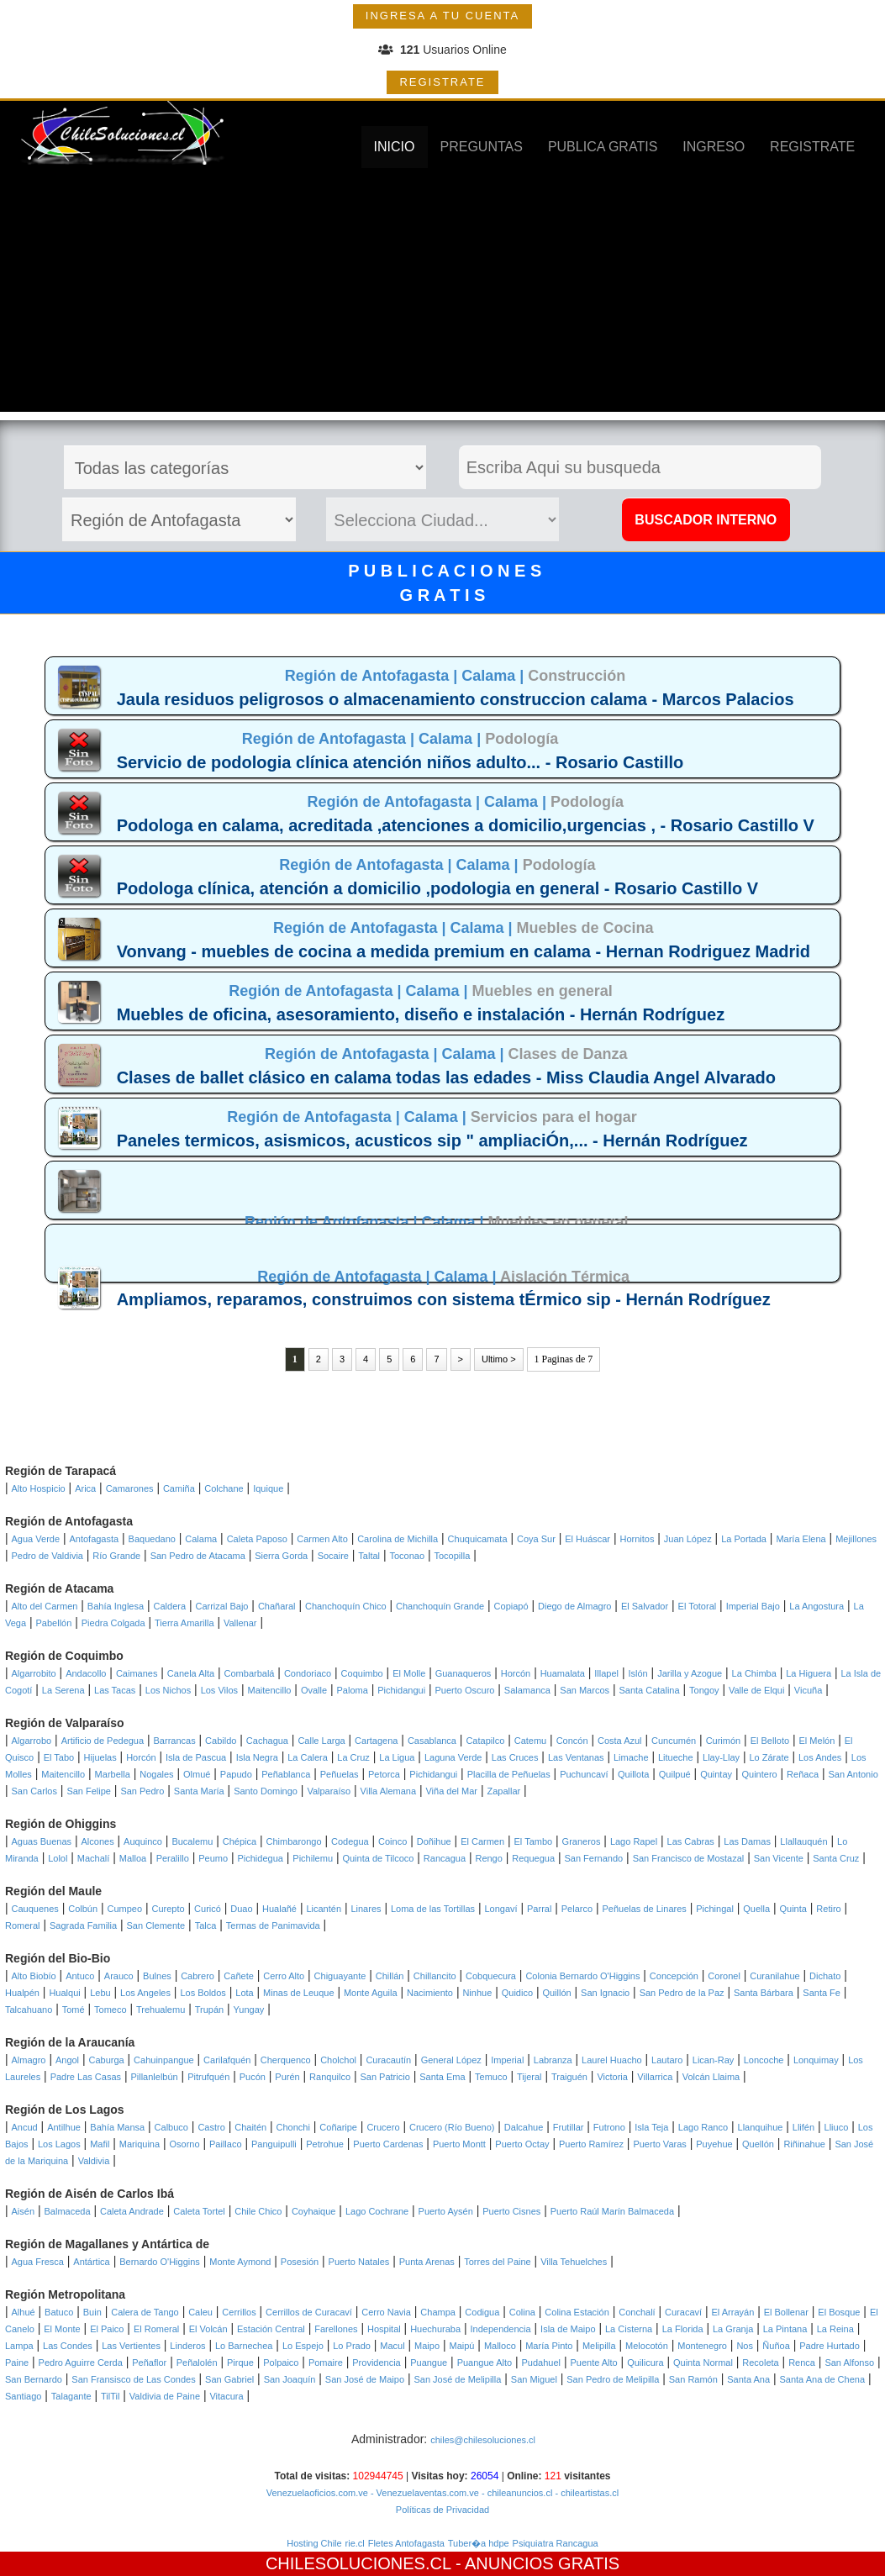 The width and height of the screenshot is (885, 2576). Describe the element at coordinates (748, 2379) in the screenshot. I see `Santa Ana` at that location.